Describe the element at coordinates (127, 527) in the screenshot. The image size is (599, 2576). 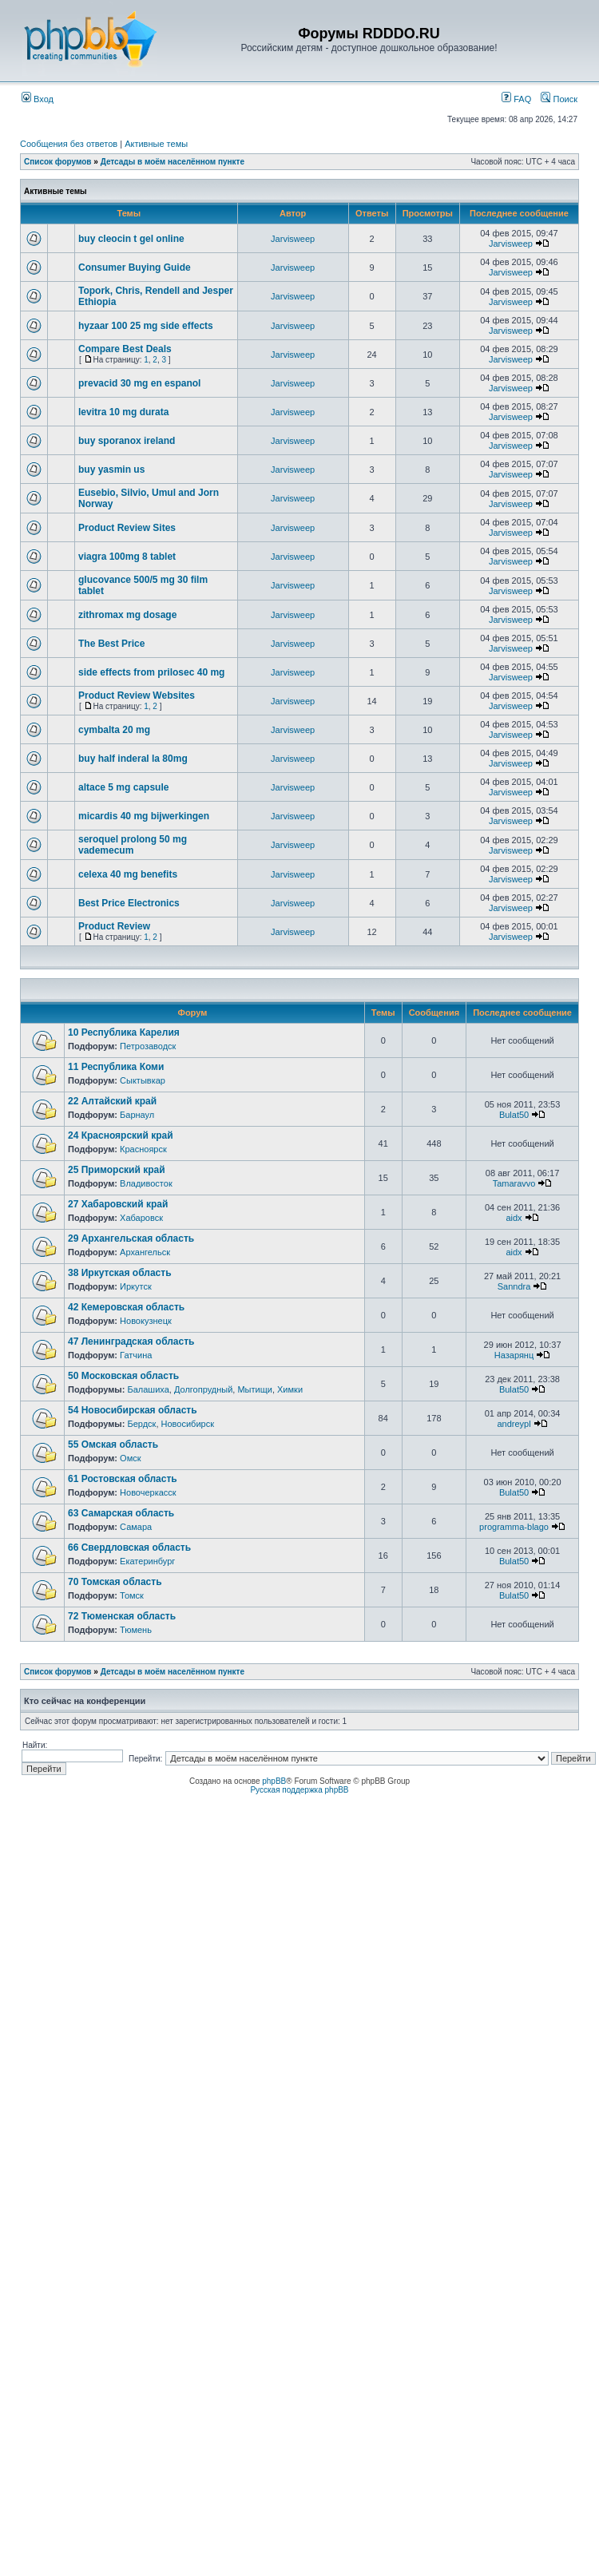
I see `Product Review Sites` at that location.